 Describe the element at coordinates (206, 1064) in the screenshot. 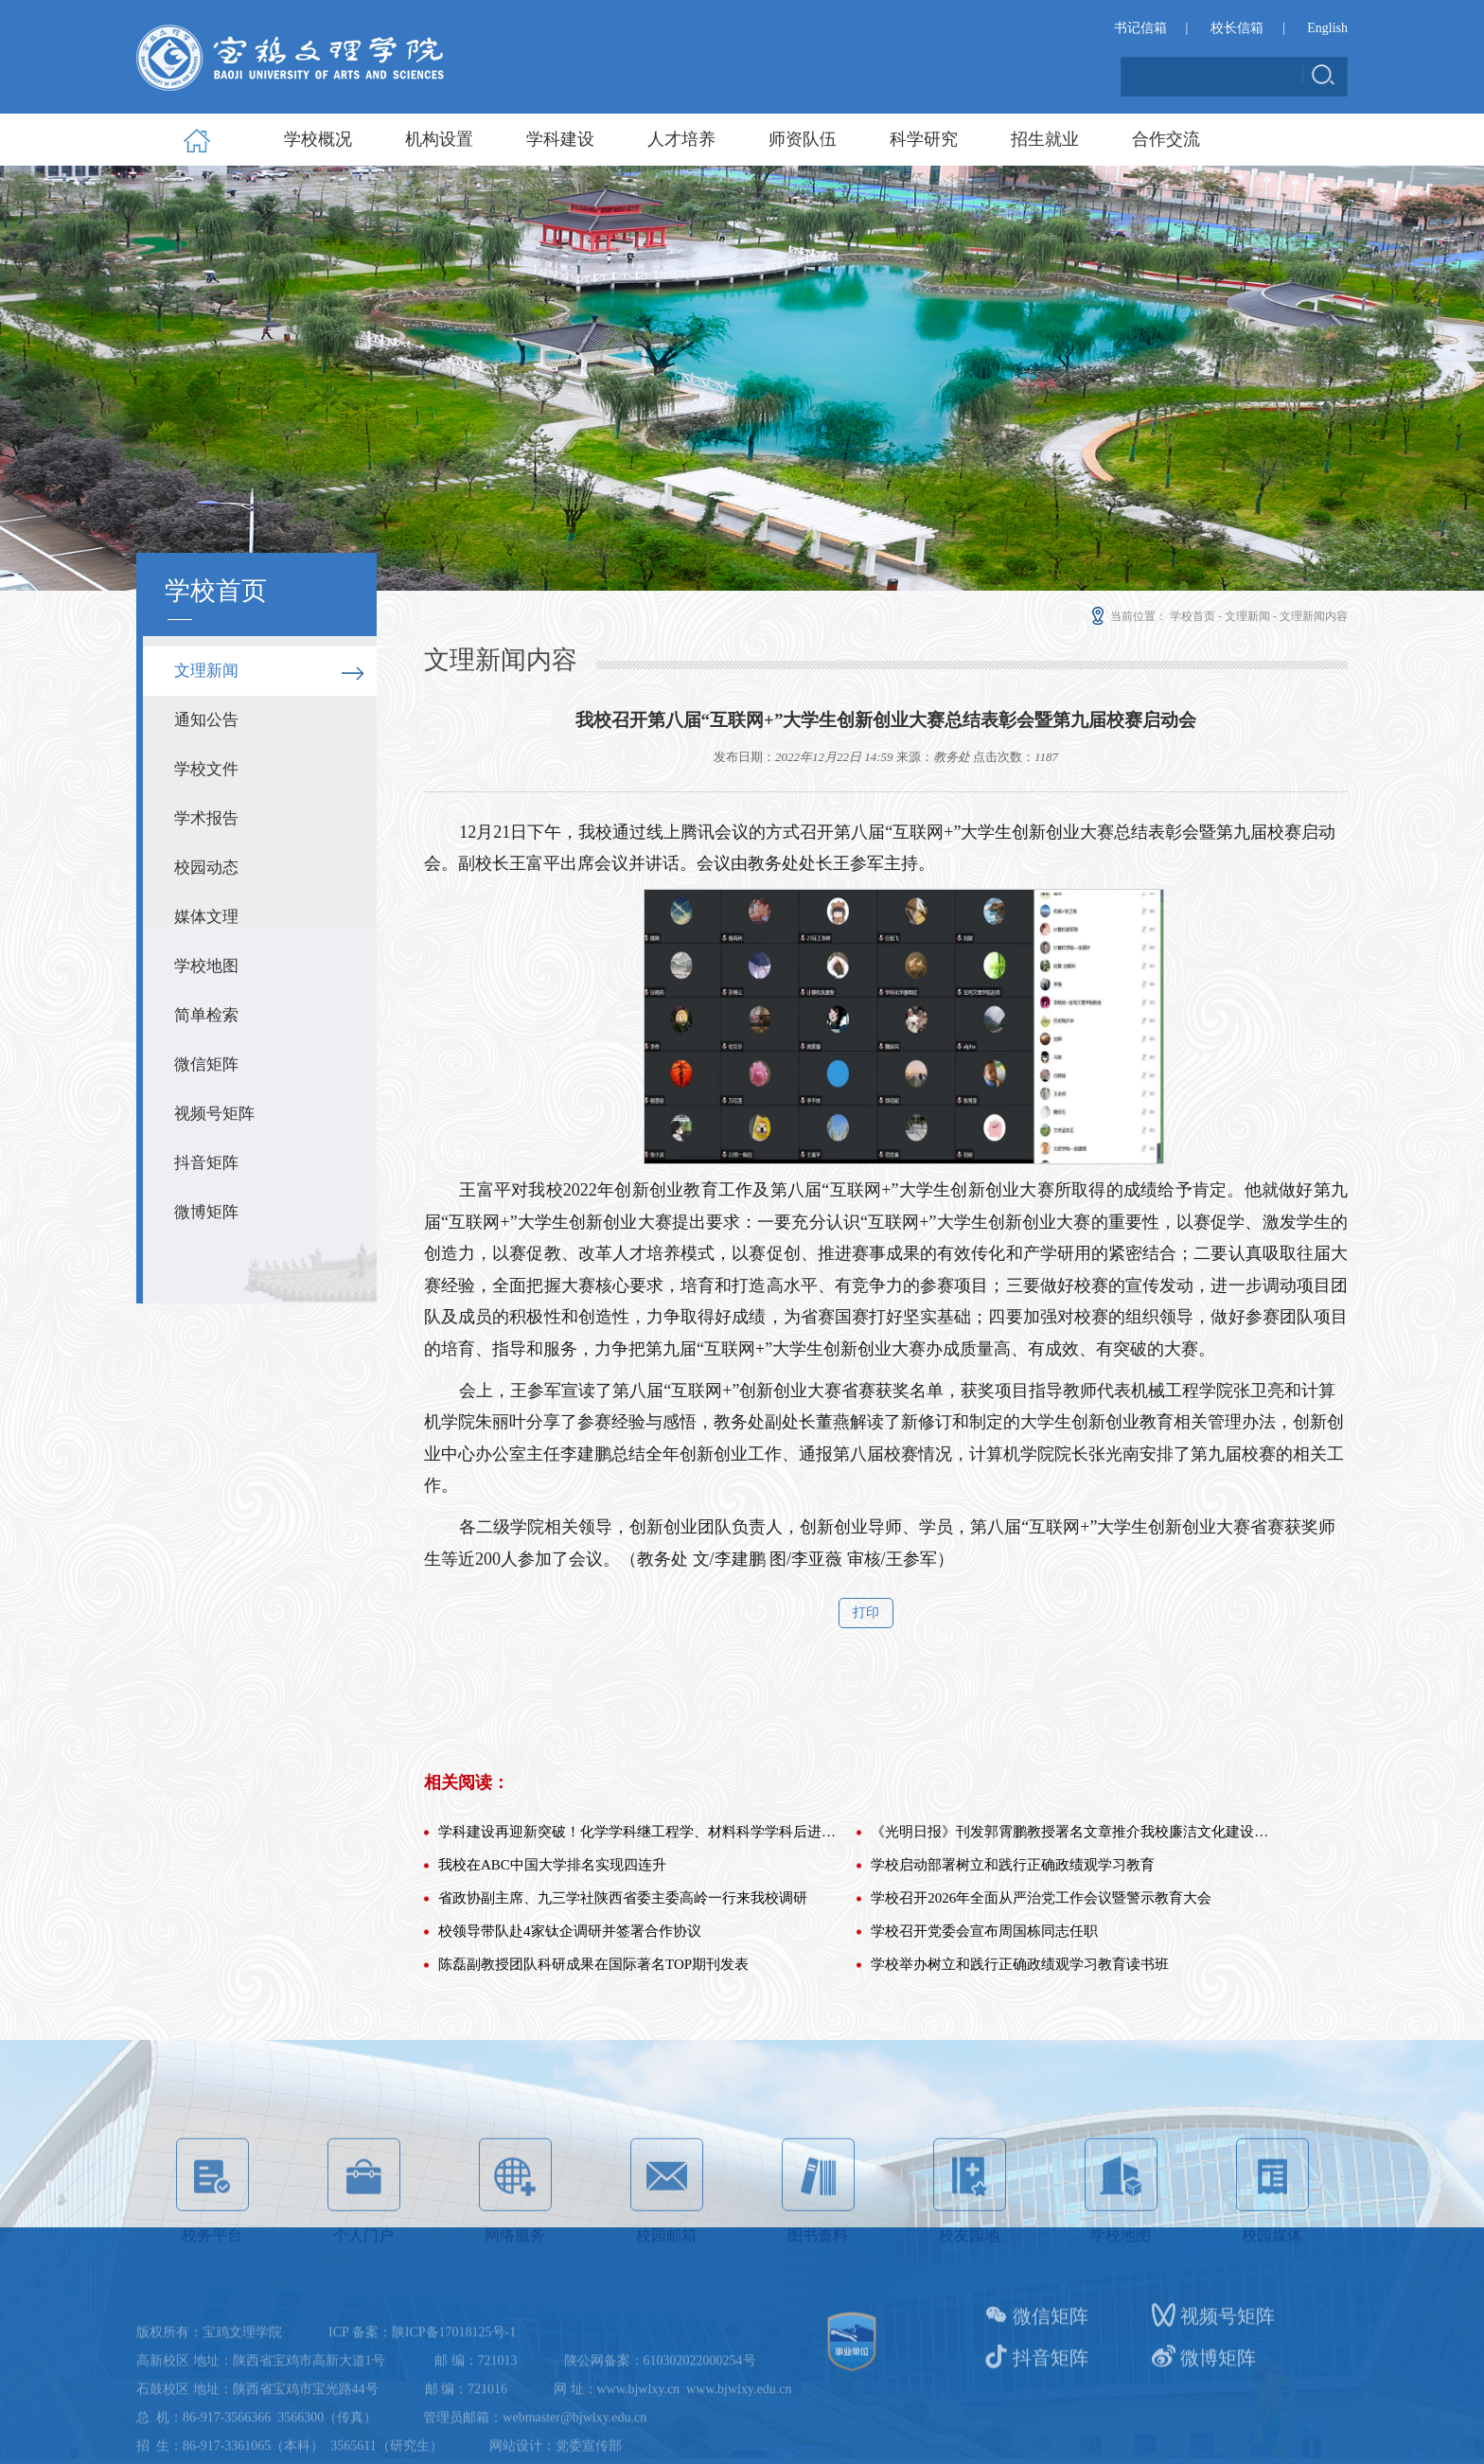

I see `微信矩阵` at that location.